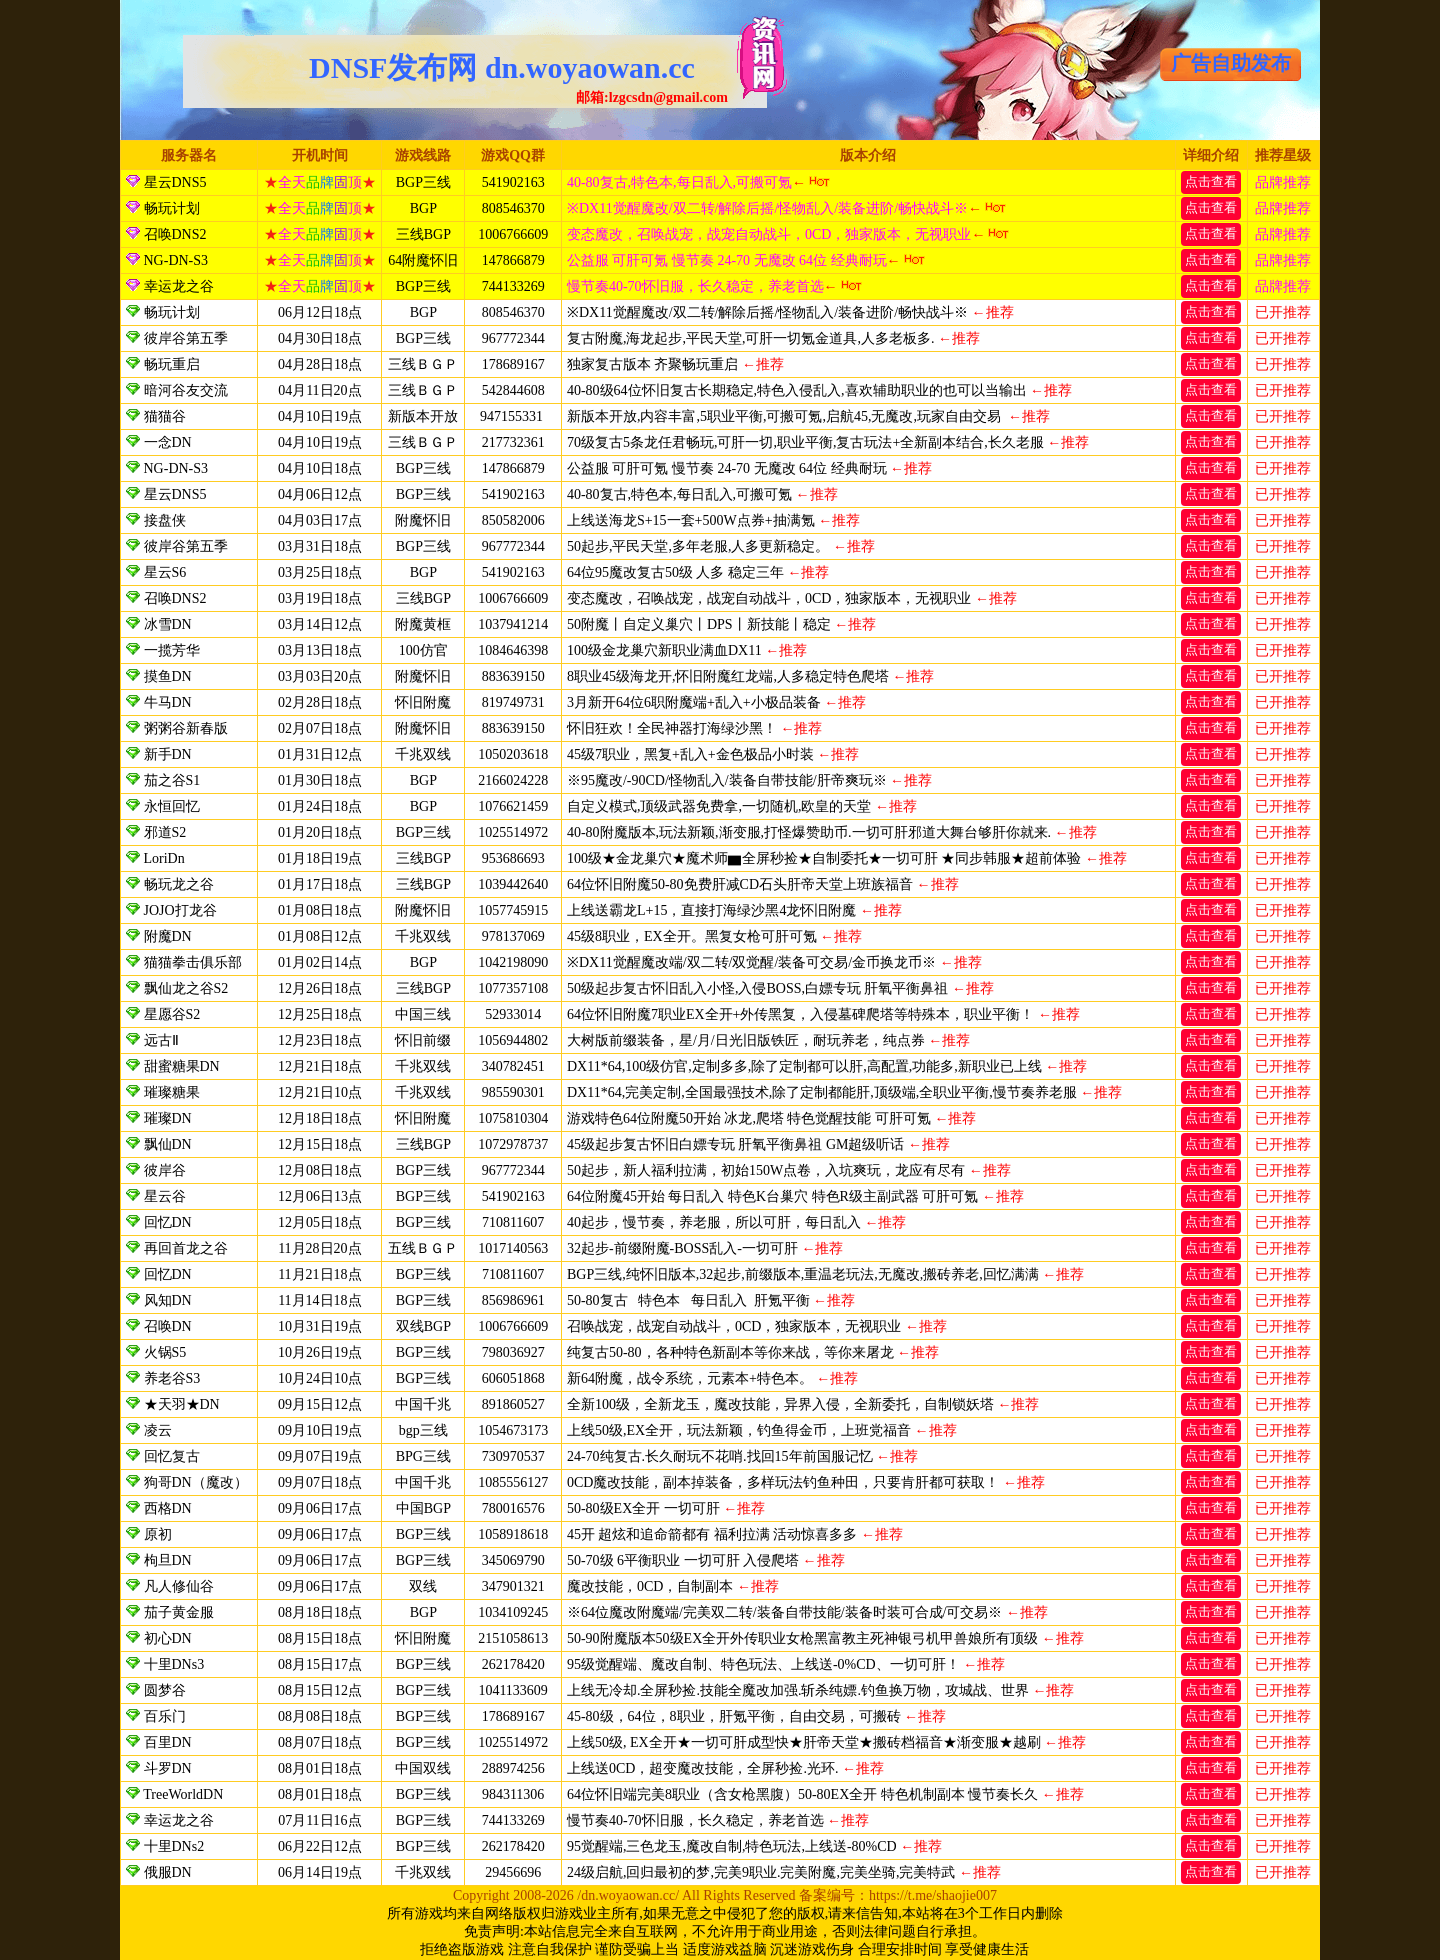  What do you see at coordinates (168, 624) in the screenshot?
I see `冰雪DN` at bounding box center [168, 624].